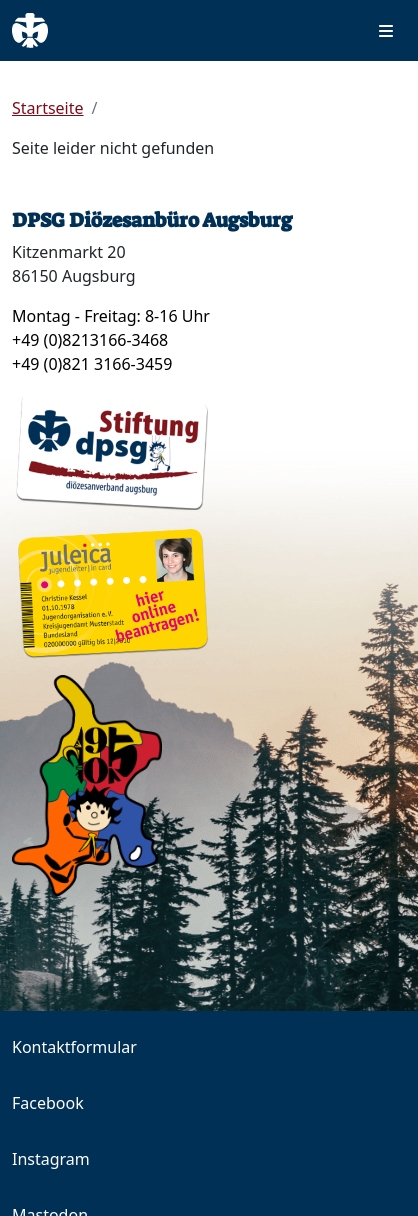 The width and height of the screenshot is (418, 1216). Describe the element at coordinates (74, 1047) in the screenshot. I see `Kontaktformular` at that location.